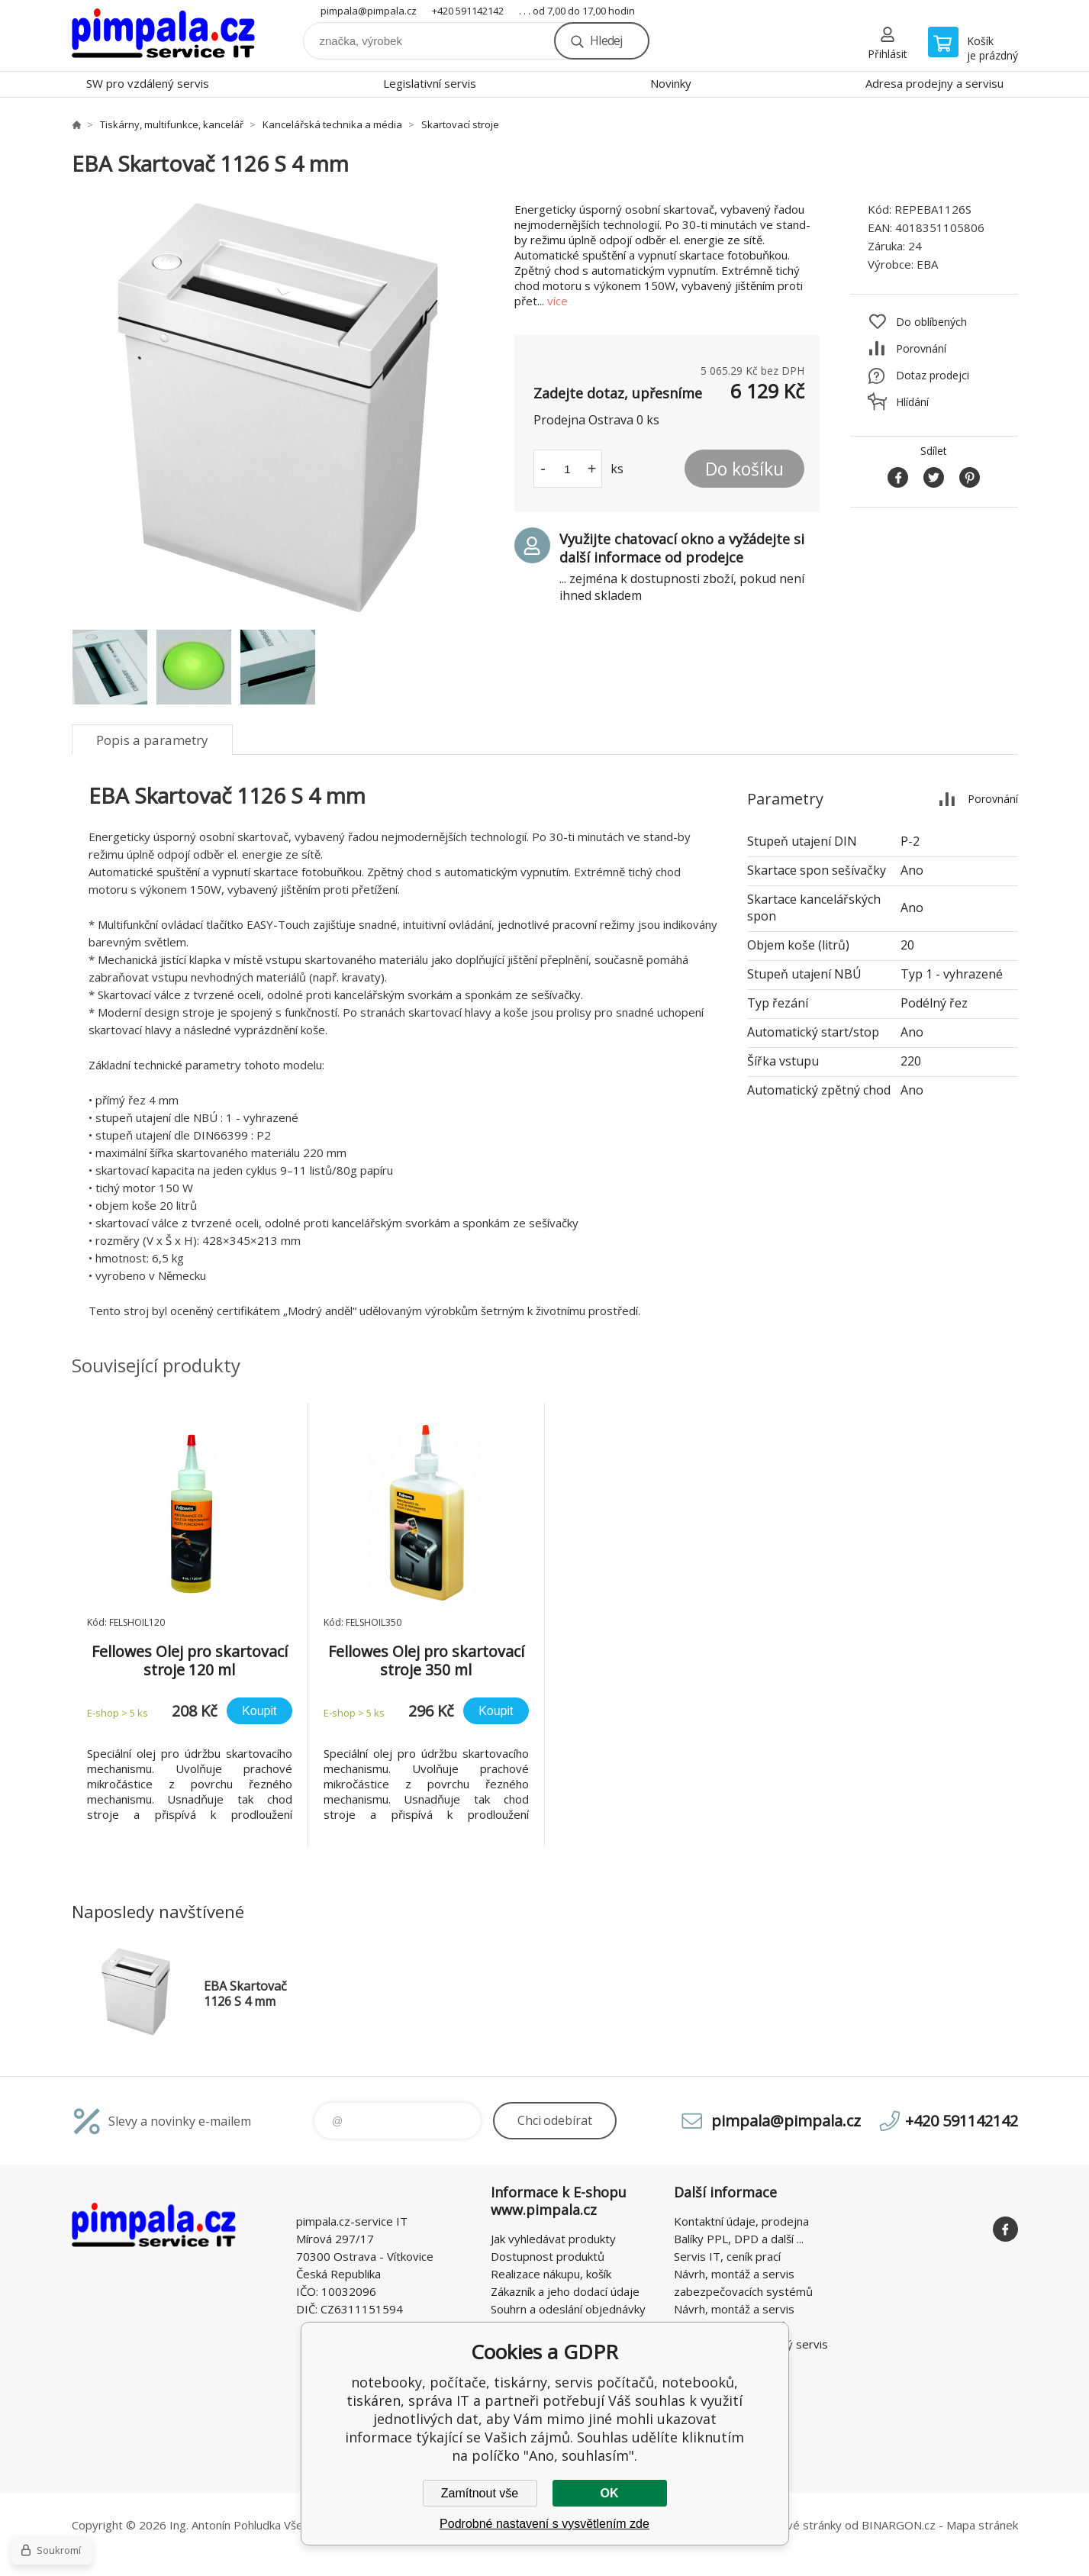  Describe the element at coordinates (171, 124) in the screenshot. I see `Tiskárny, multifunkce, kancelář` at that location.